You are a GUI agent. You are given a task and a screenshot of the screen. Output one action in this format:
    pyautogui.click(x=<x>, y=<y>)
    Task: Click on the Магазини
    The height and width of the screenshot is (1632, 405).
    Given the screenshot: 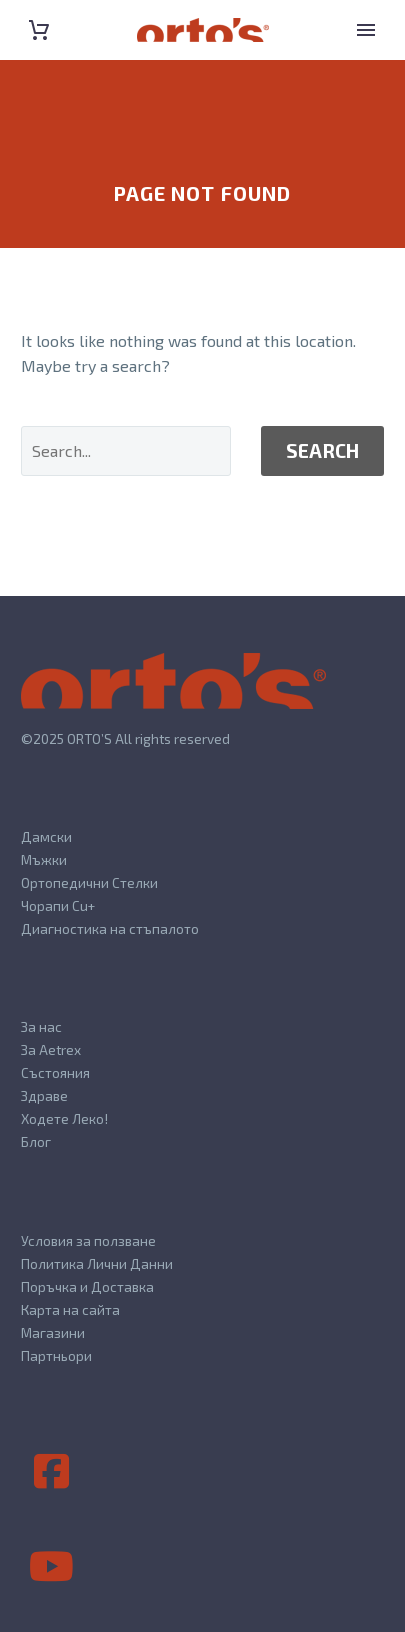 What is the action you would take?
    pyautogui.click(x=53, y=1332)
    